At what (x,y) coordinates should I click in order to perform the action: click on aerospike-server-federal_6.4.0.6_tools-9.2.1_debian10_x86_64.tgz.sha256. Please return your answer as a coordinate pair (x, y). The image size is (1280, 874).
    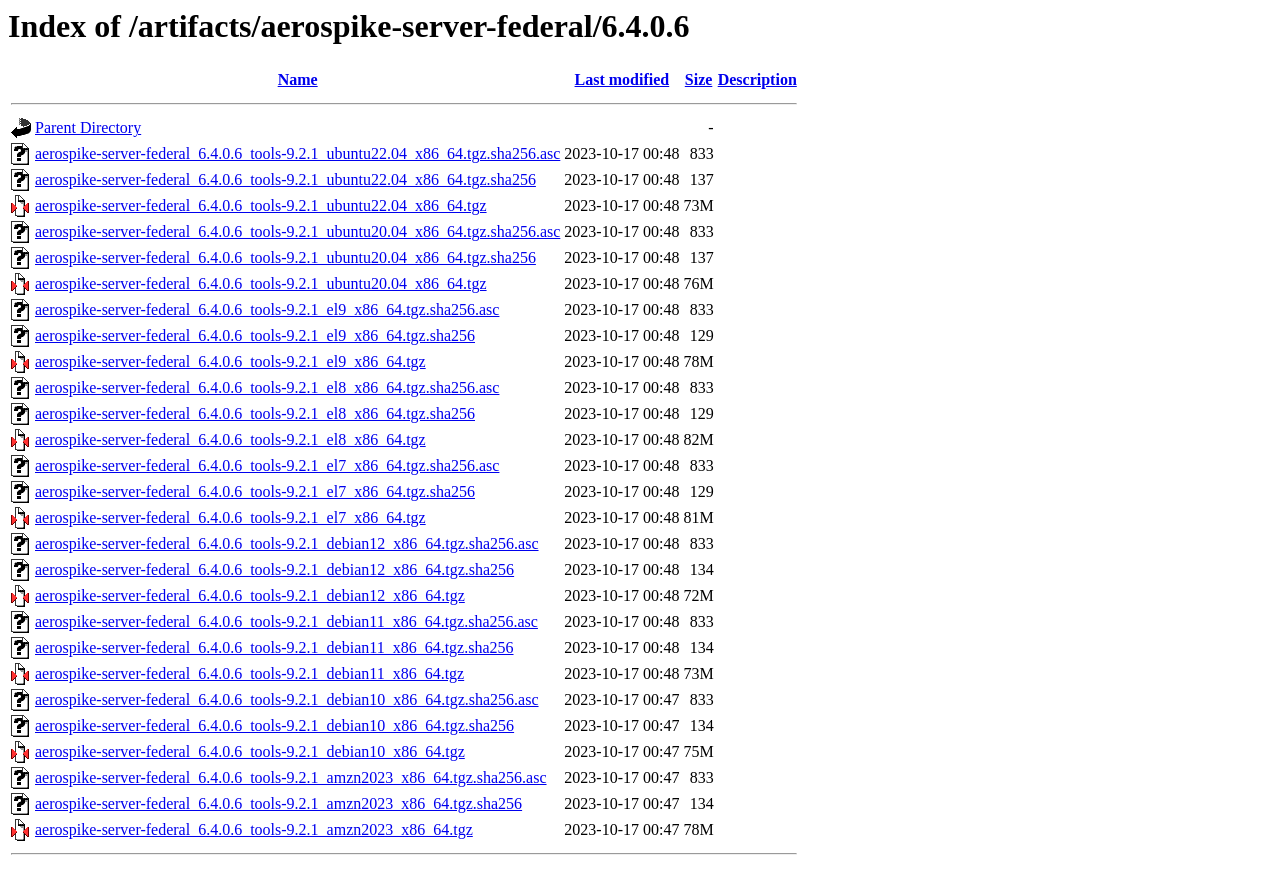
    Looking at the image, I should click on (274, 725).